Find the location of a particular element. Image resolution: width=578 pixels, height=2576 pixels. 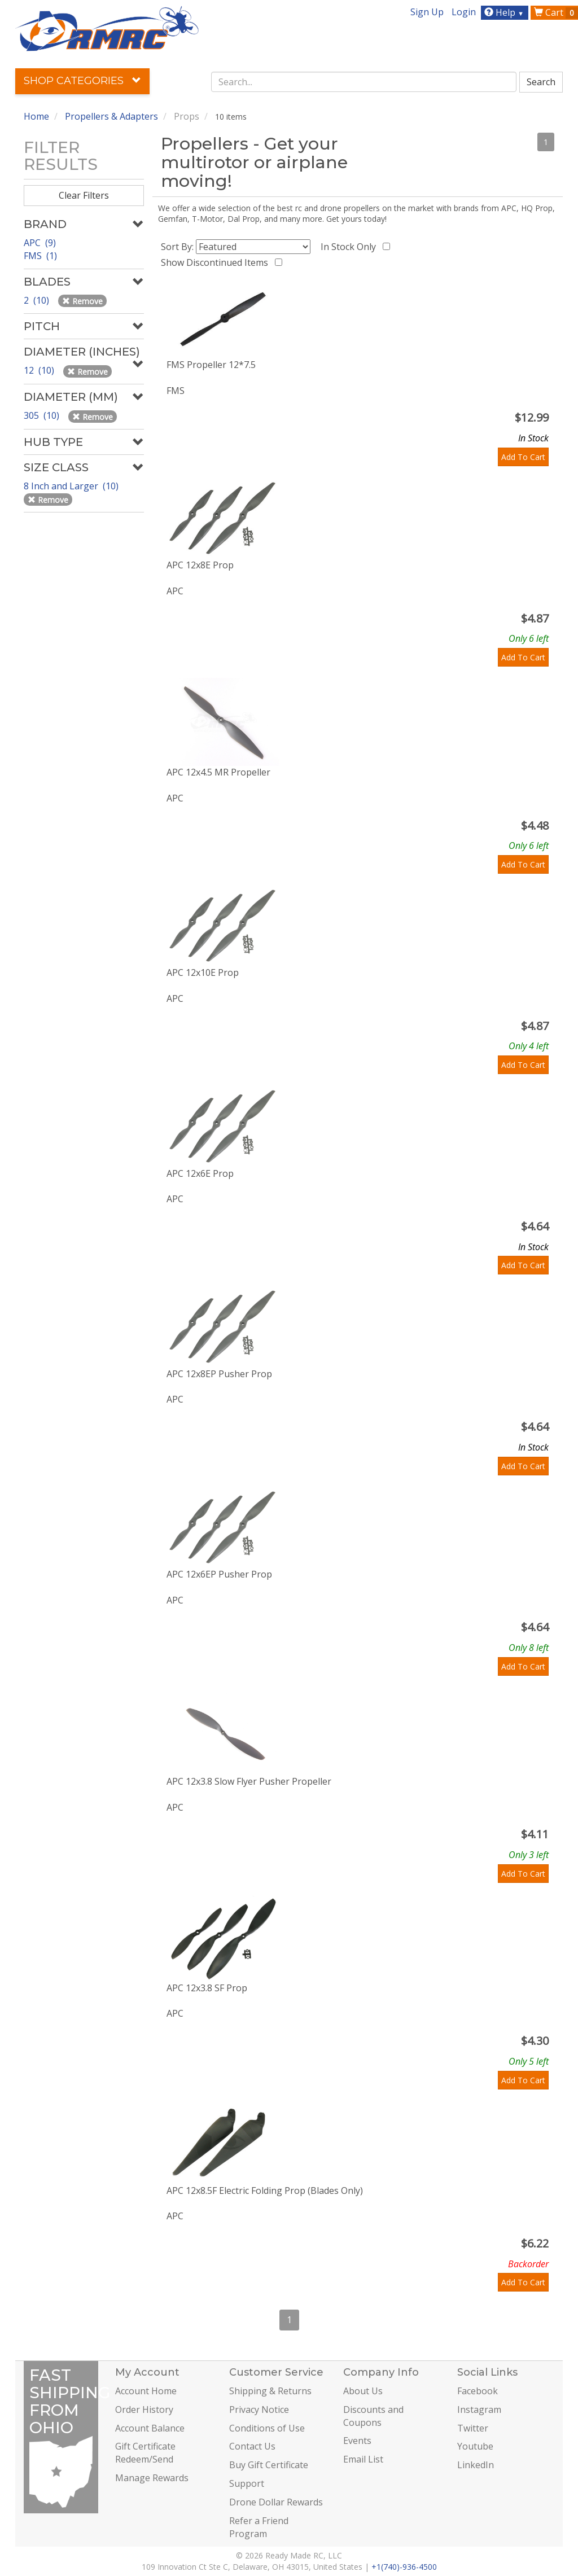

Privacy Notice is located at coordinates (259, 2409).